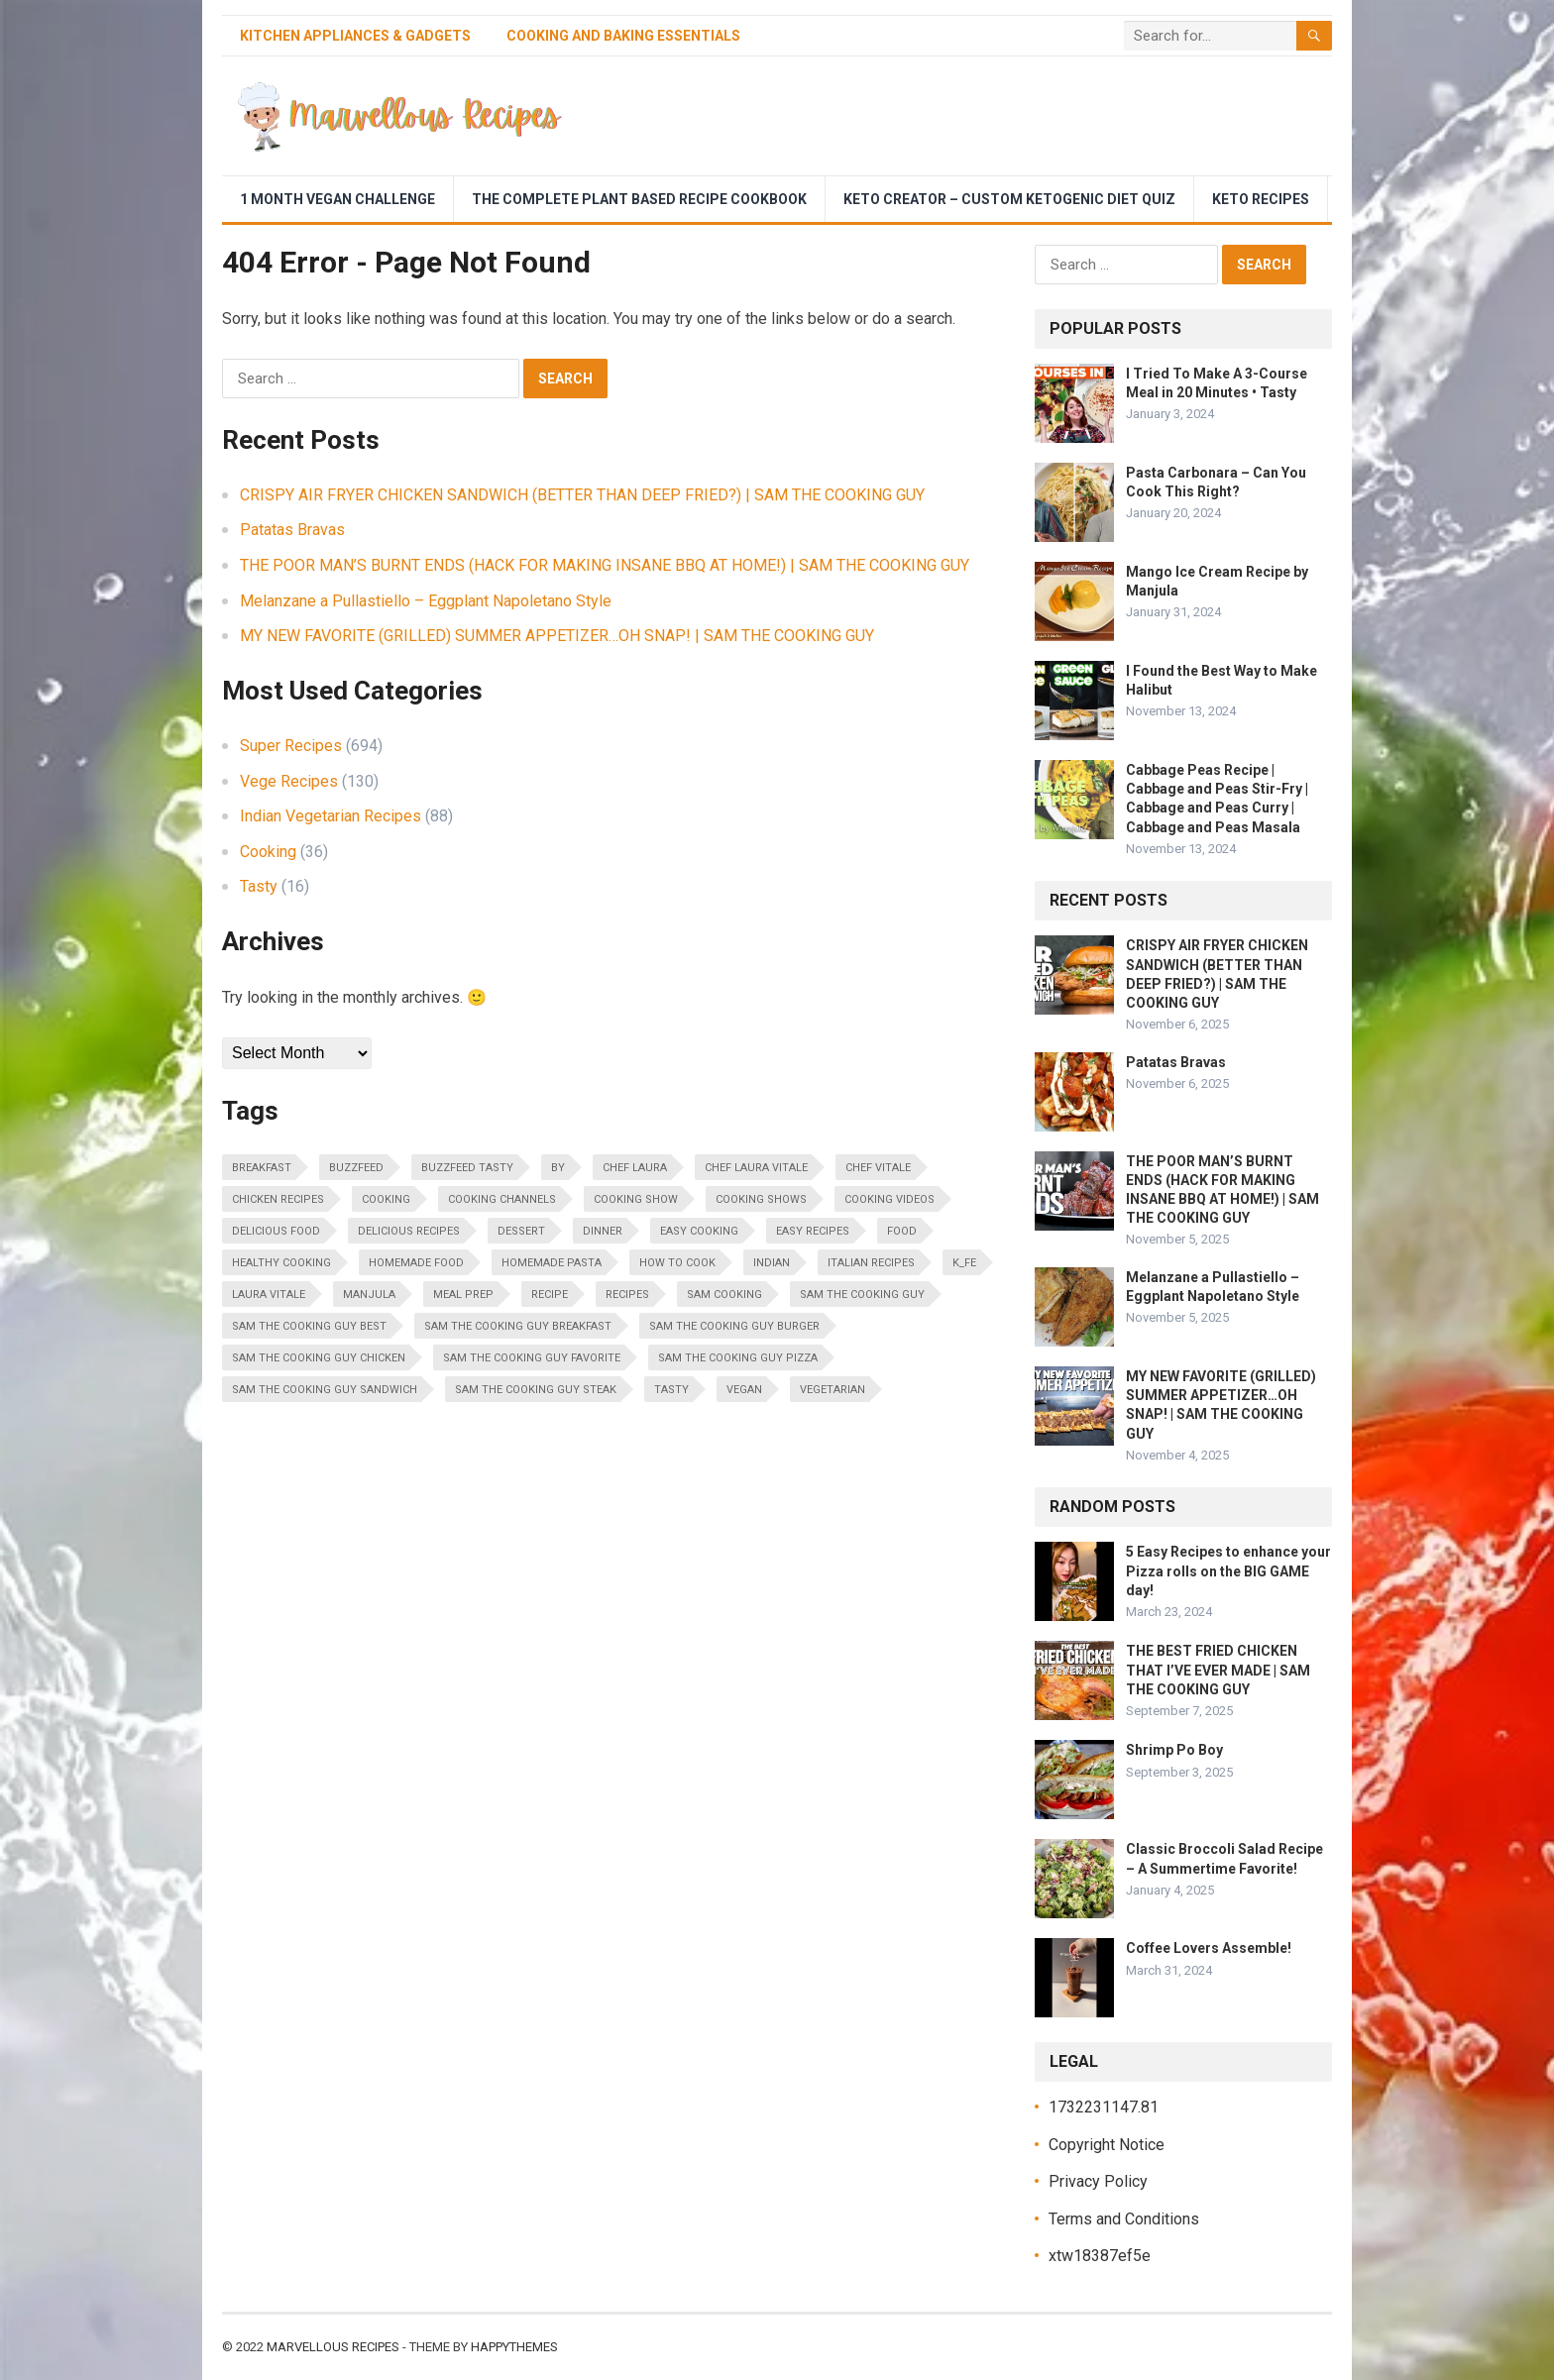 This screenshot has height=2380, width=1554. I want to click on chef laura [chef laura (167 items)], so click(635, 1167).